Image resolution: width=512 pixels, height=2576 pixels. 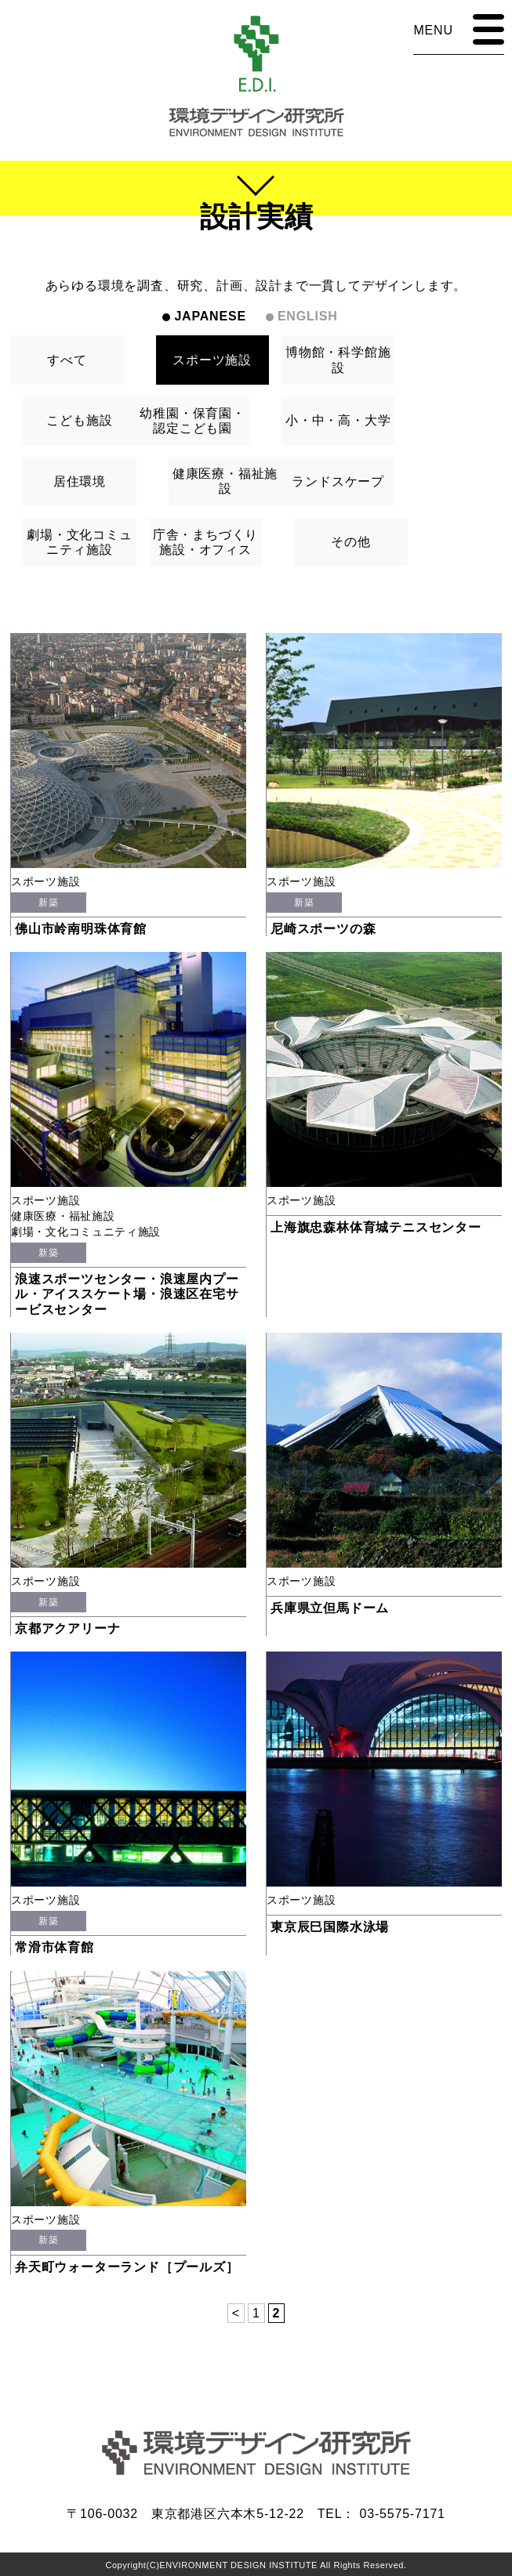 What do you see at coordinates (350, 541) in the screenshot?
I see `その他` at bounding box center [350, 541].